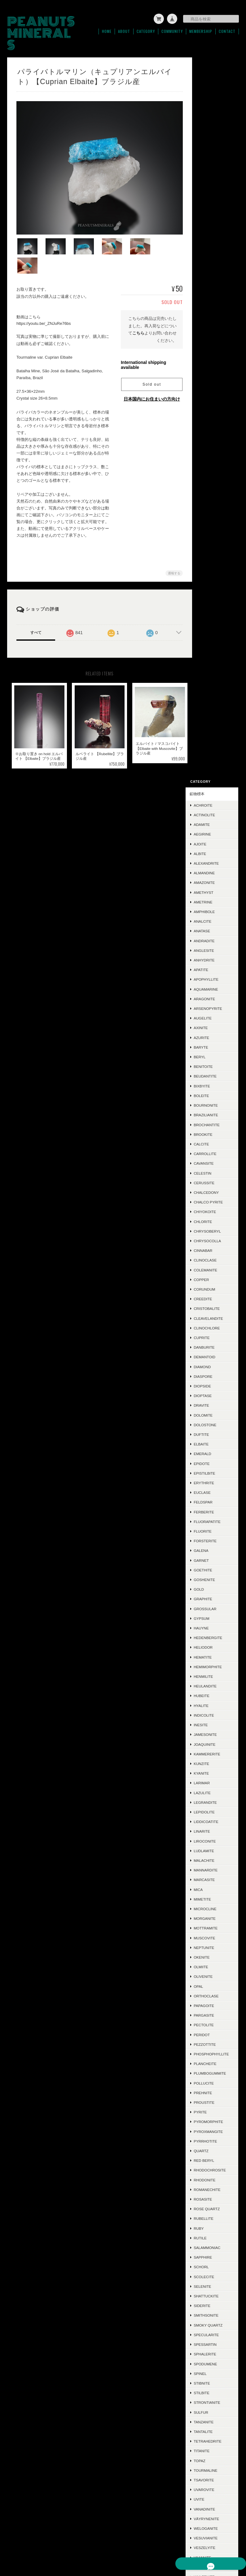  What do you see at coordinates (210, 1908) in the screenshot?
I see `Zircon` at bounding box center [210, 1908].